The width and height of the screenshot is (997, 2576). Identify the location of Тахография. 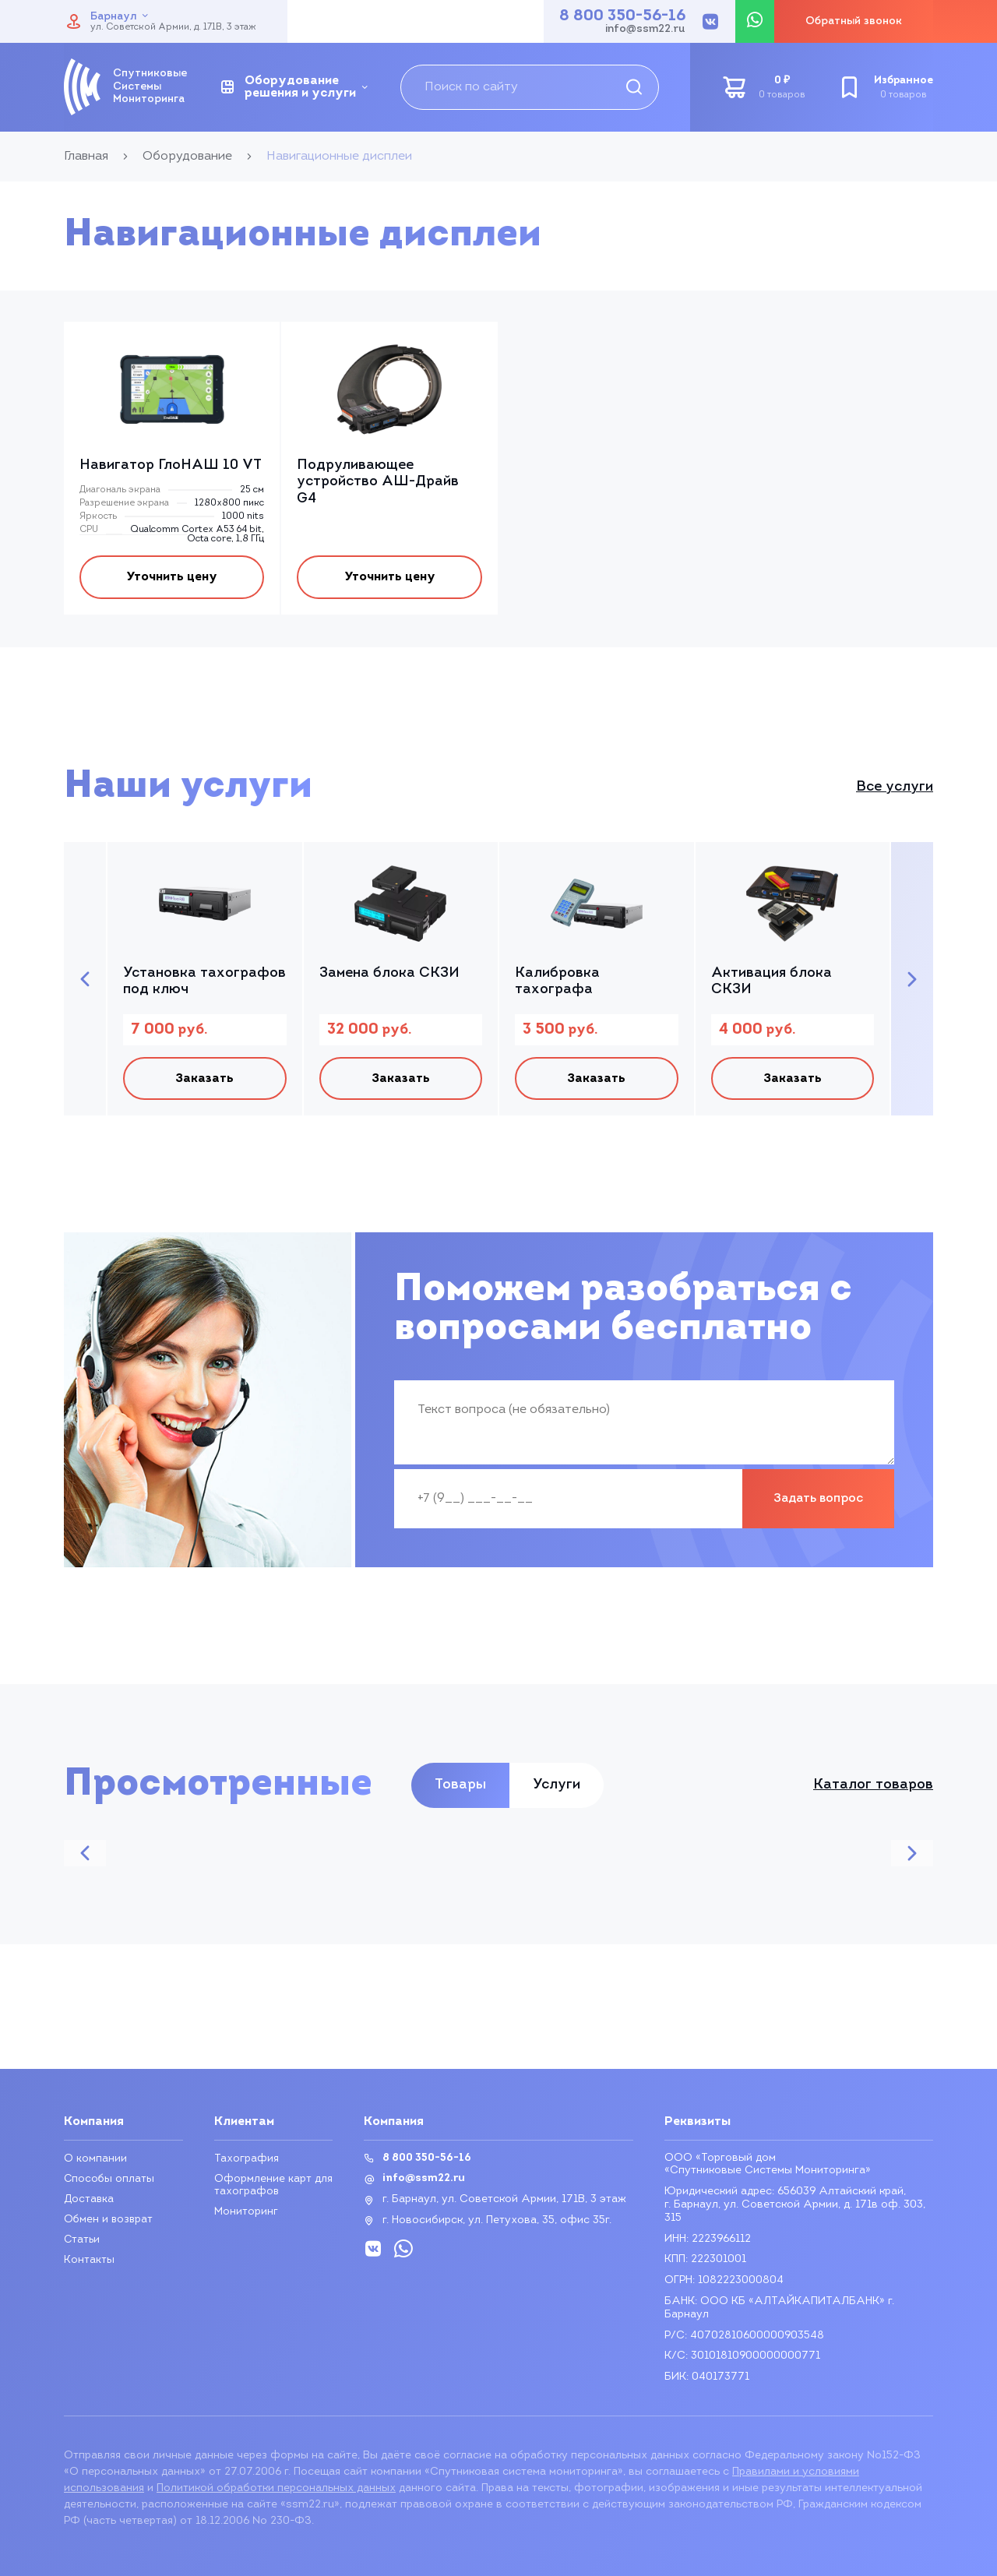
(246, 2159).